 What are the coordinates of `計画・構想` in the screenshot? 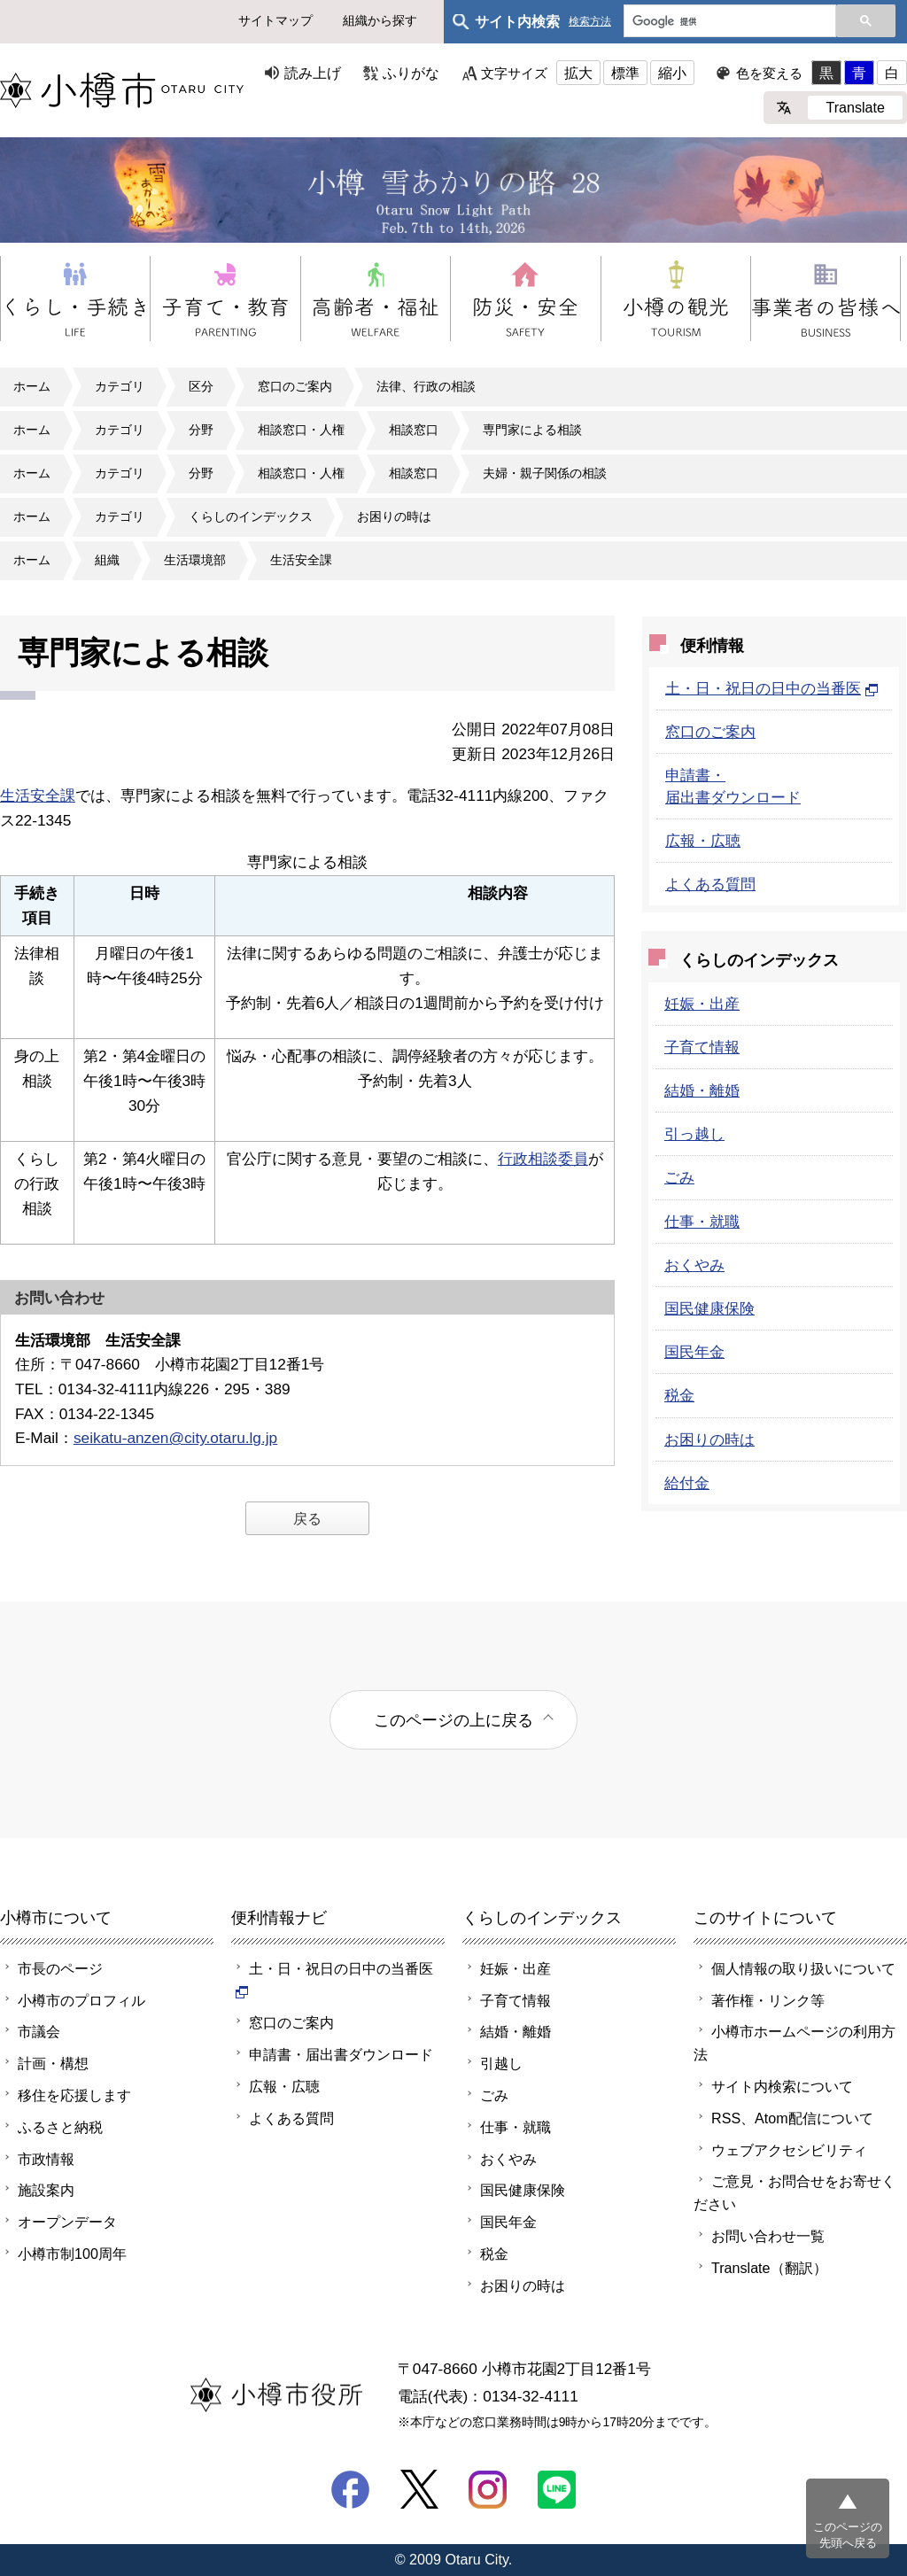 It's located at (53, 2063).